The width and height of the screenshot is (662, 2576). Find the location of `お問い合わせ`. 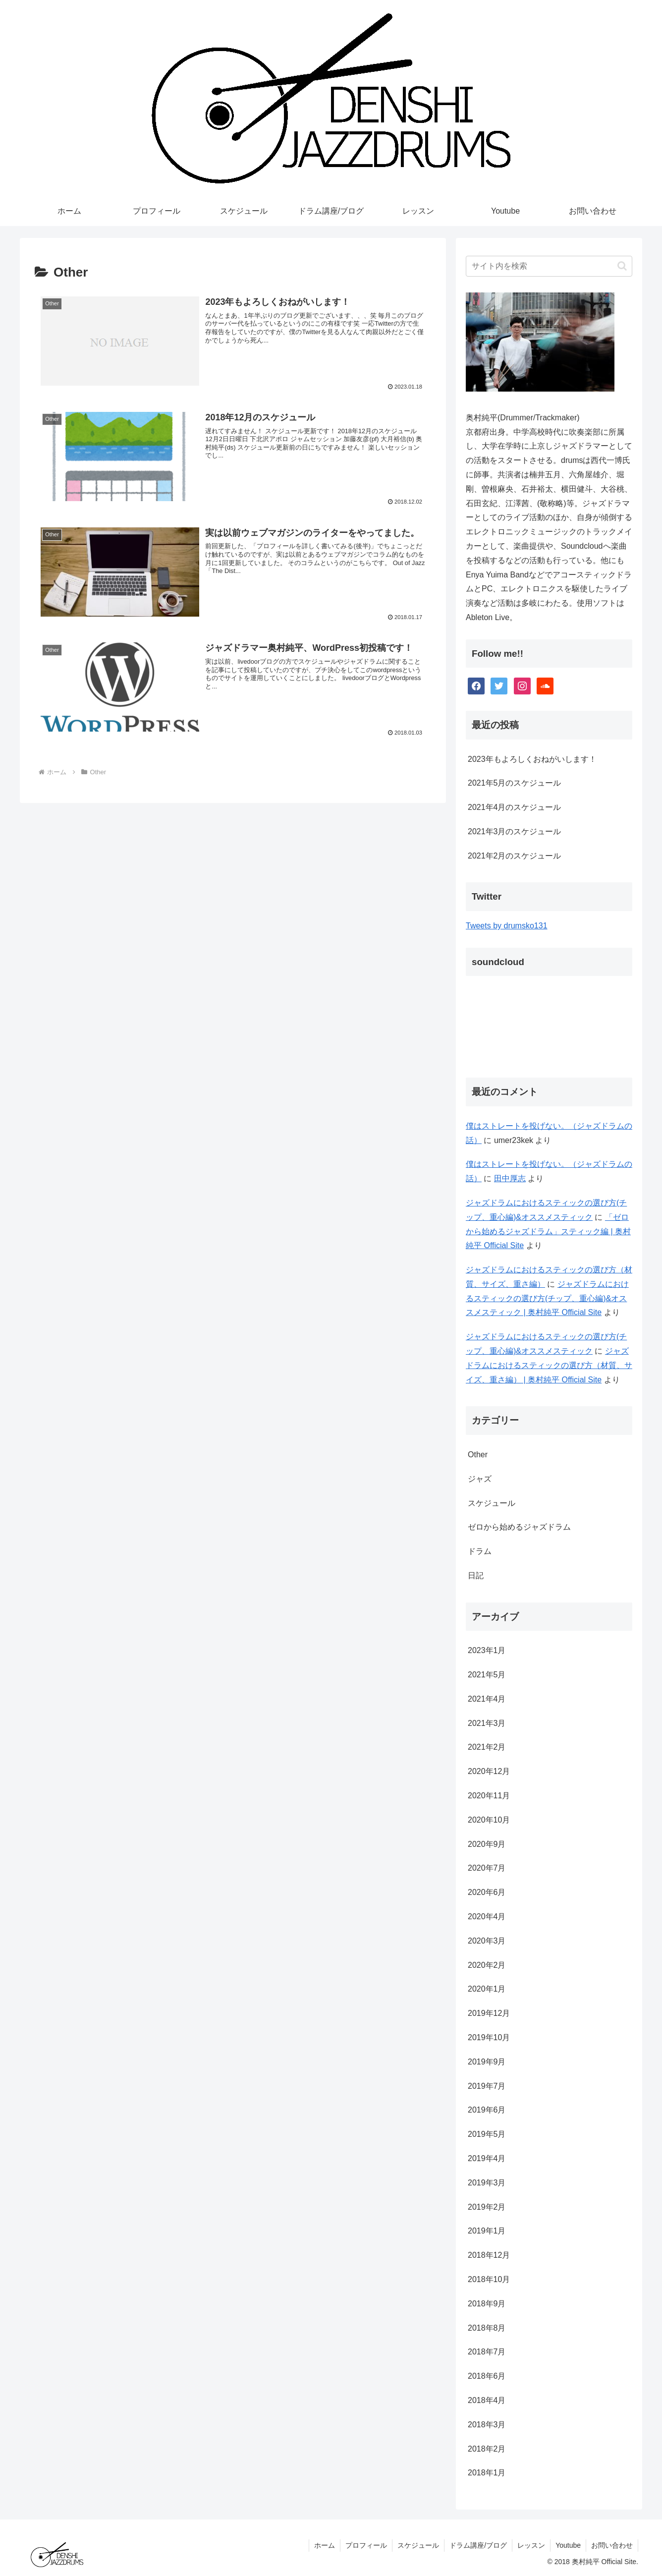

お問い合わせ is located at coordinates (612, 2545).